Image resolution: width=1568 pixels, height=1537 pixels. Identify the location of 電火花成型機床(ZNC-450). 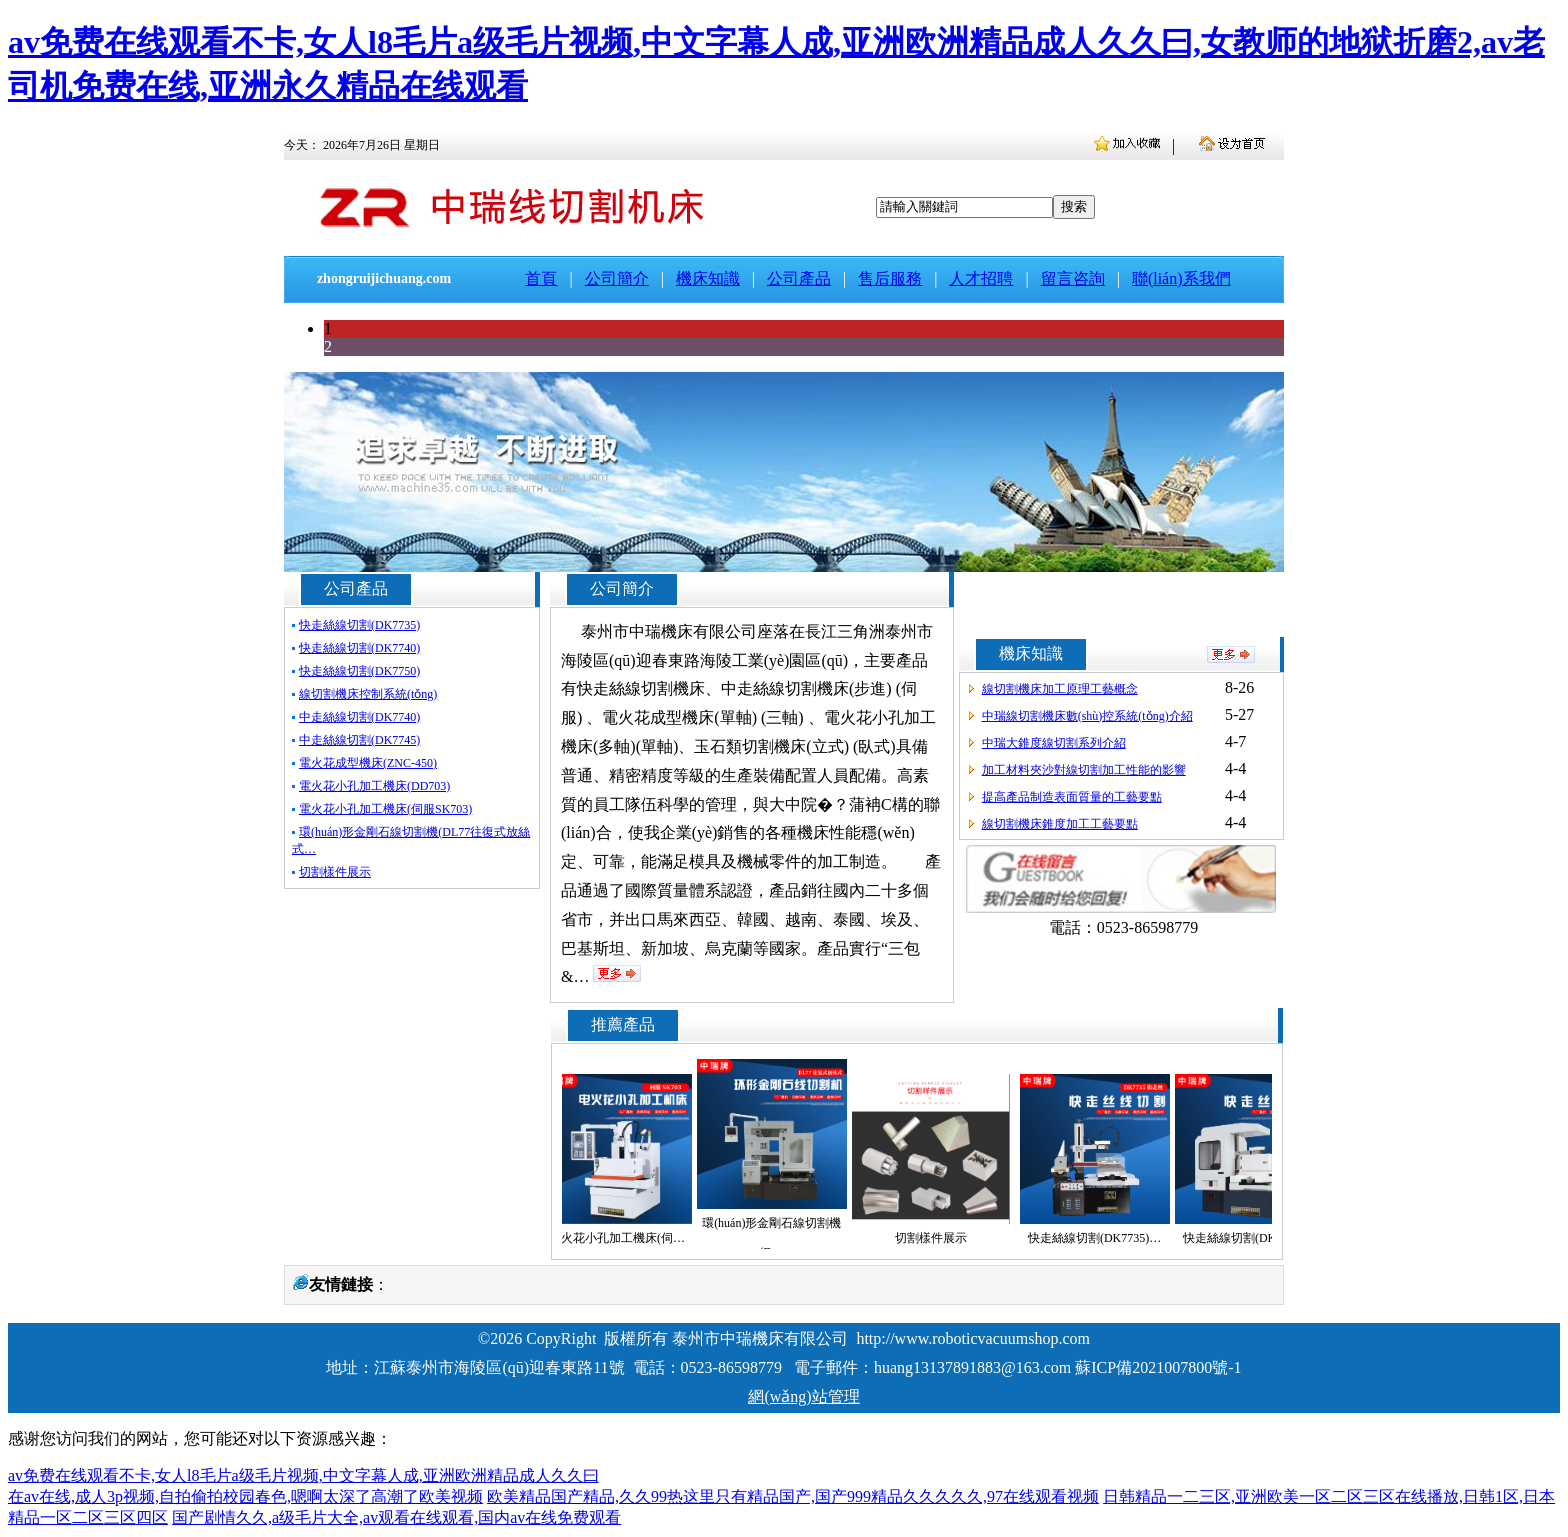
(368, 763).